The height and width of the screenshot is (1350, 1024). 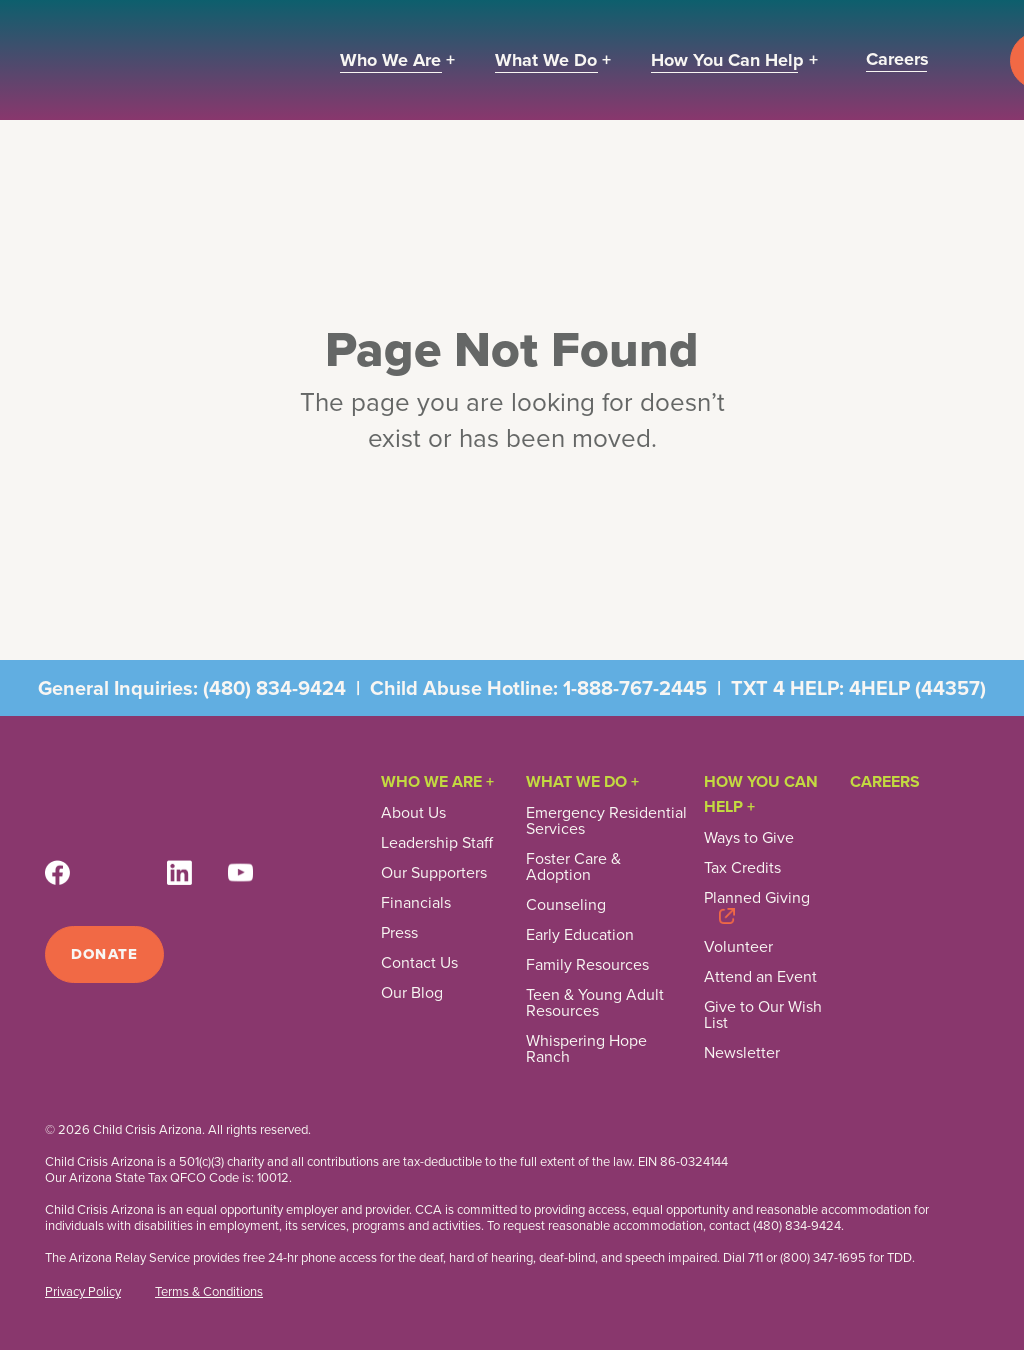 I want to click on Contact Us, so click(x=419, y=963).